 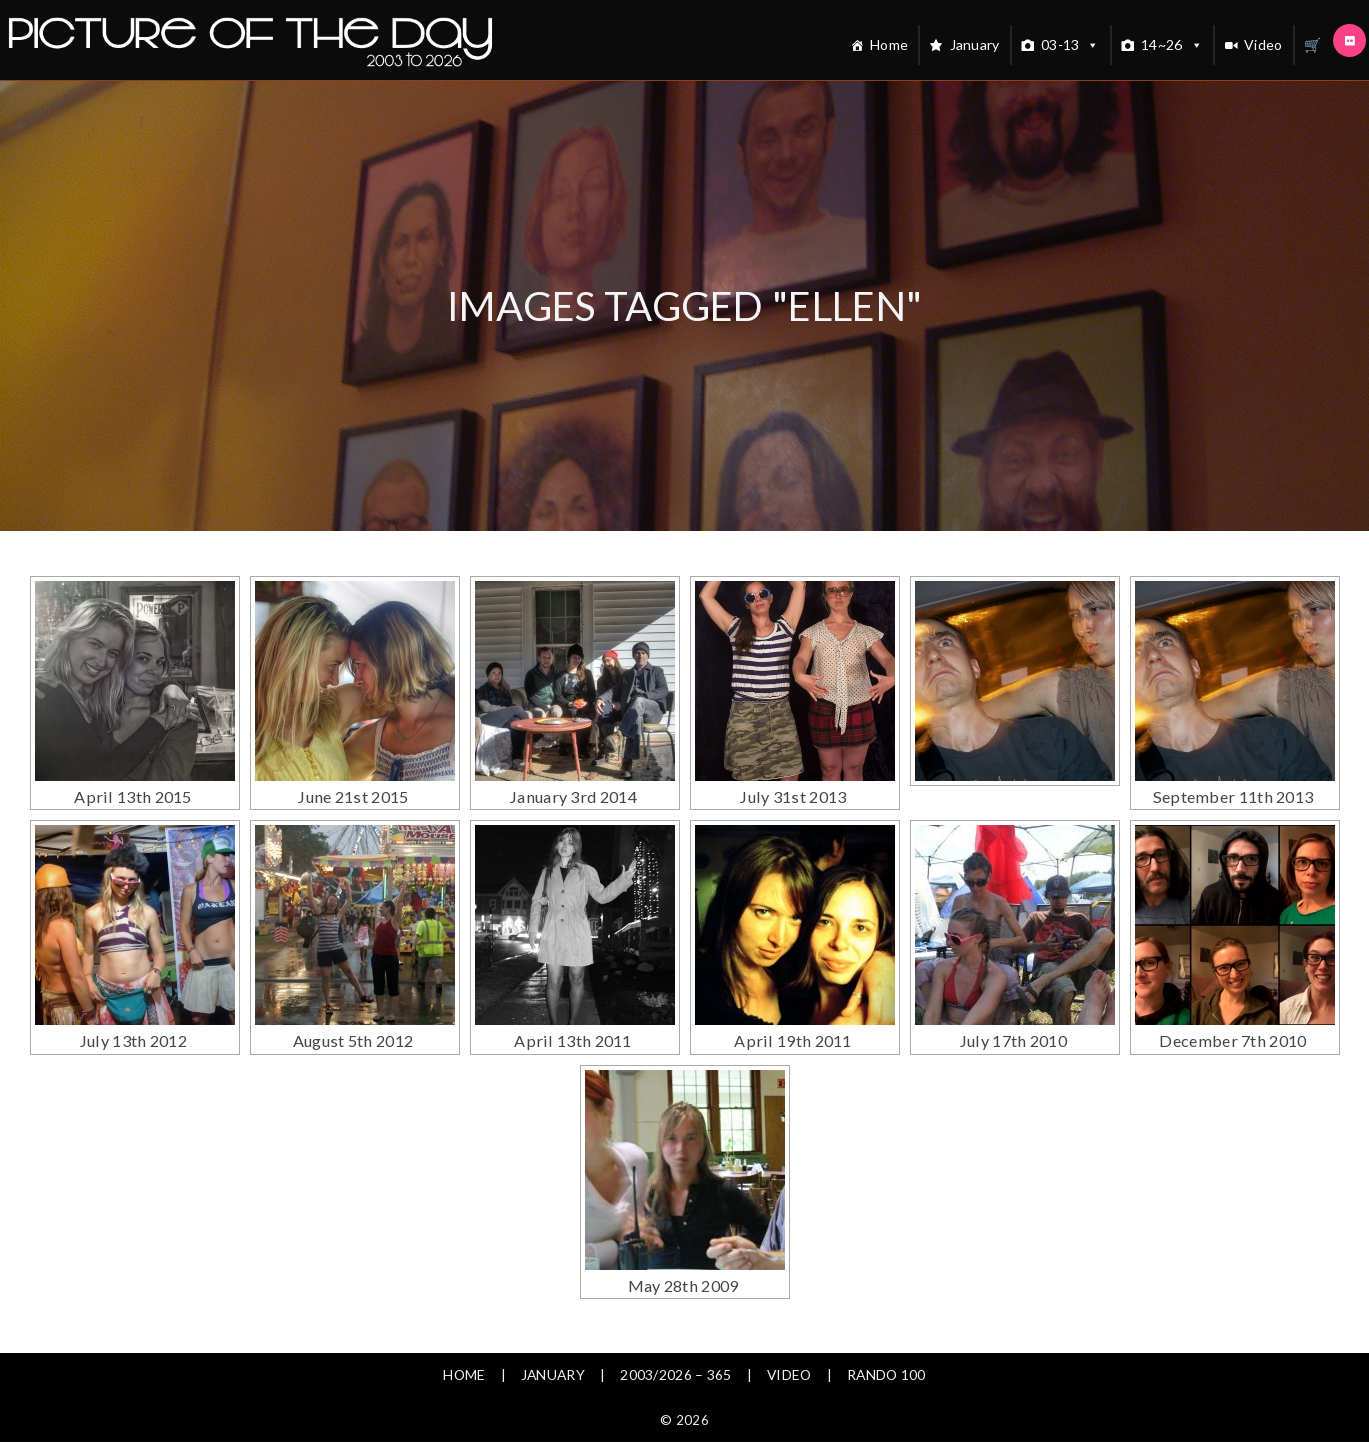 I want to click on 2003/2026 – 365, so click(x=676, y=1325).